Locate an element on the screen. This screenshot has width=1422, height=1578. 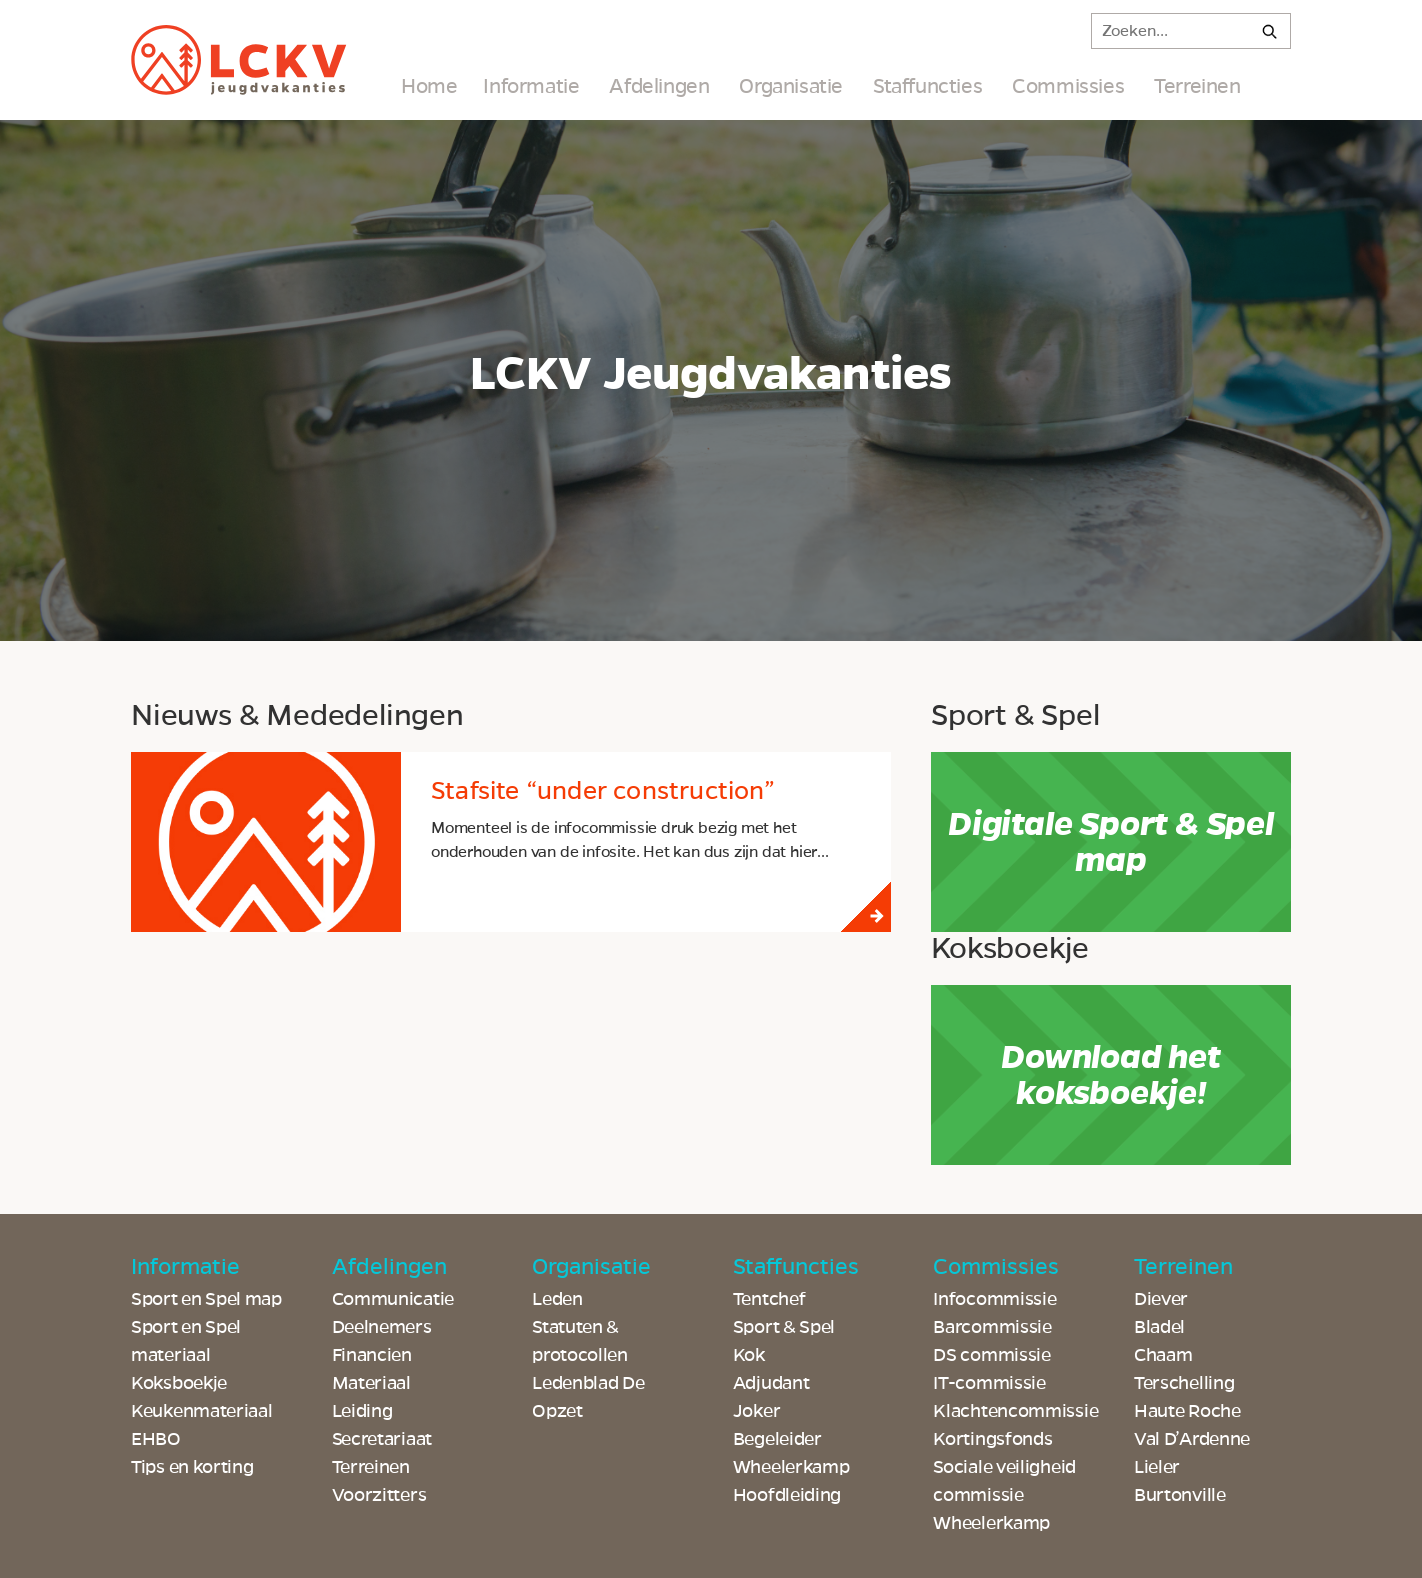
Joker is located at coordinates (757, 1411).